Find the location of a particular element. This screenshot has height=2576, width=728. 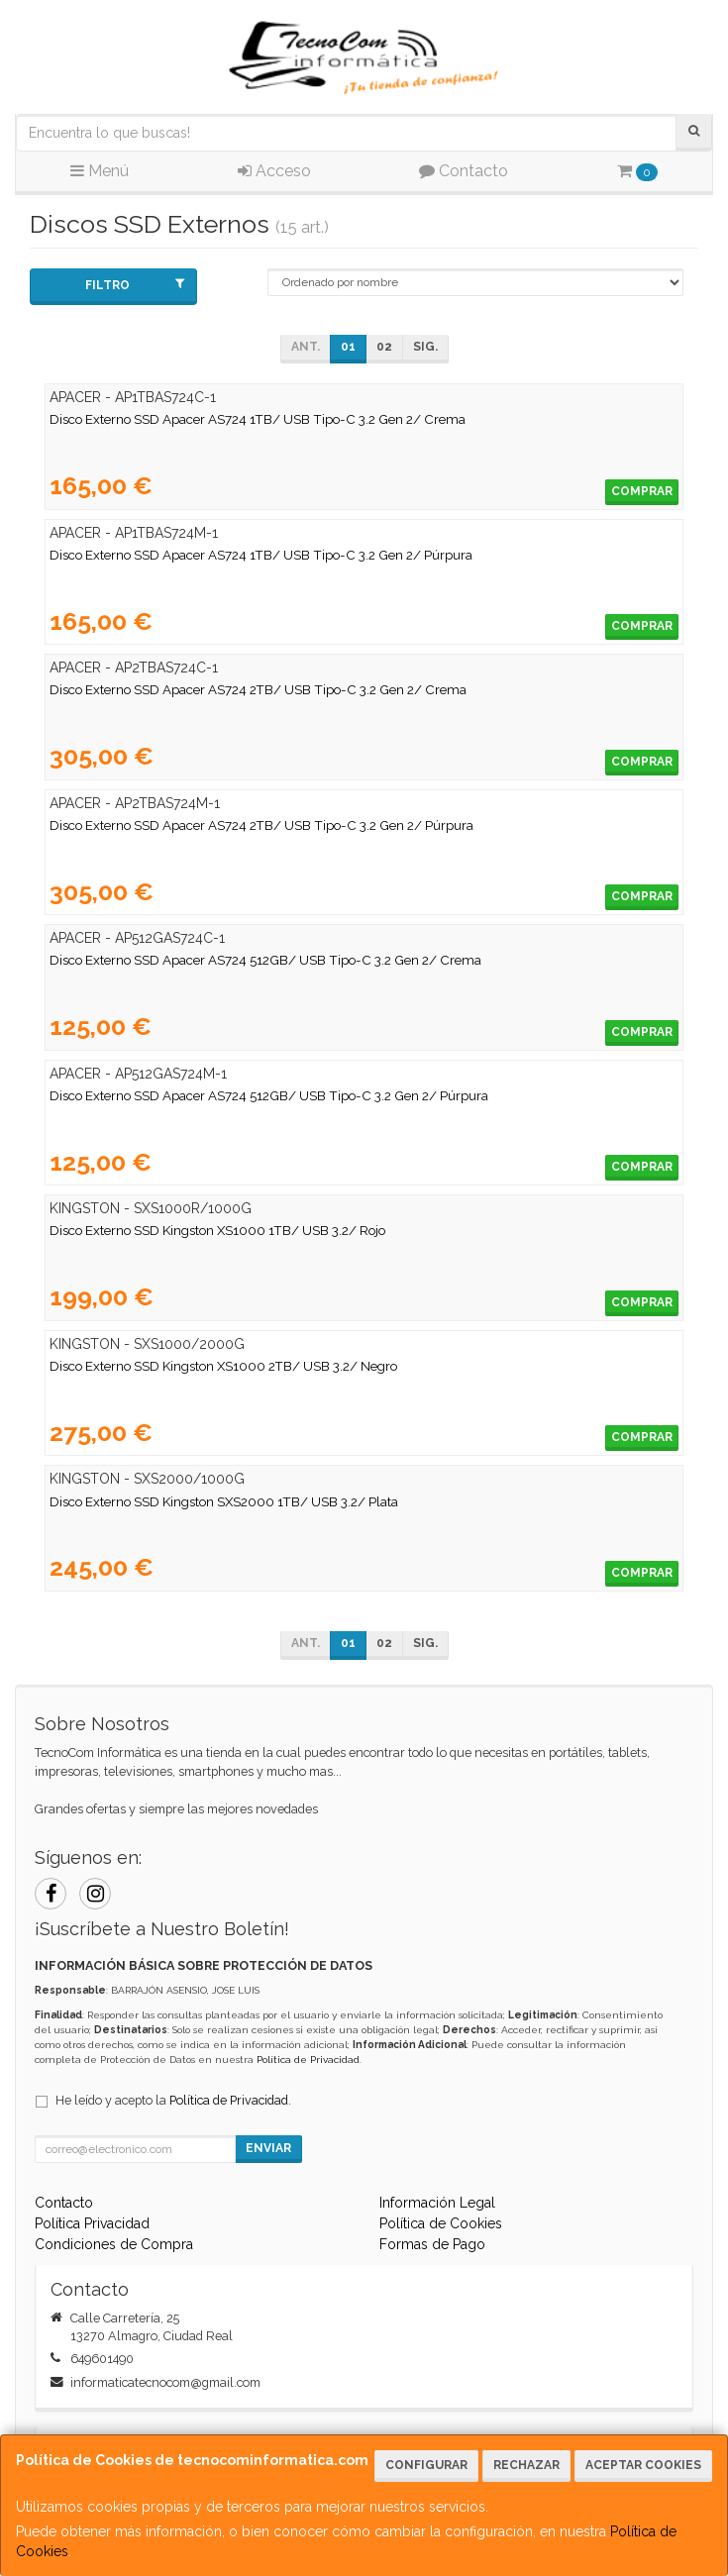

Acceso is located at coordinates (274, 170).